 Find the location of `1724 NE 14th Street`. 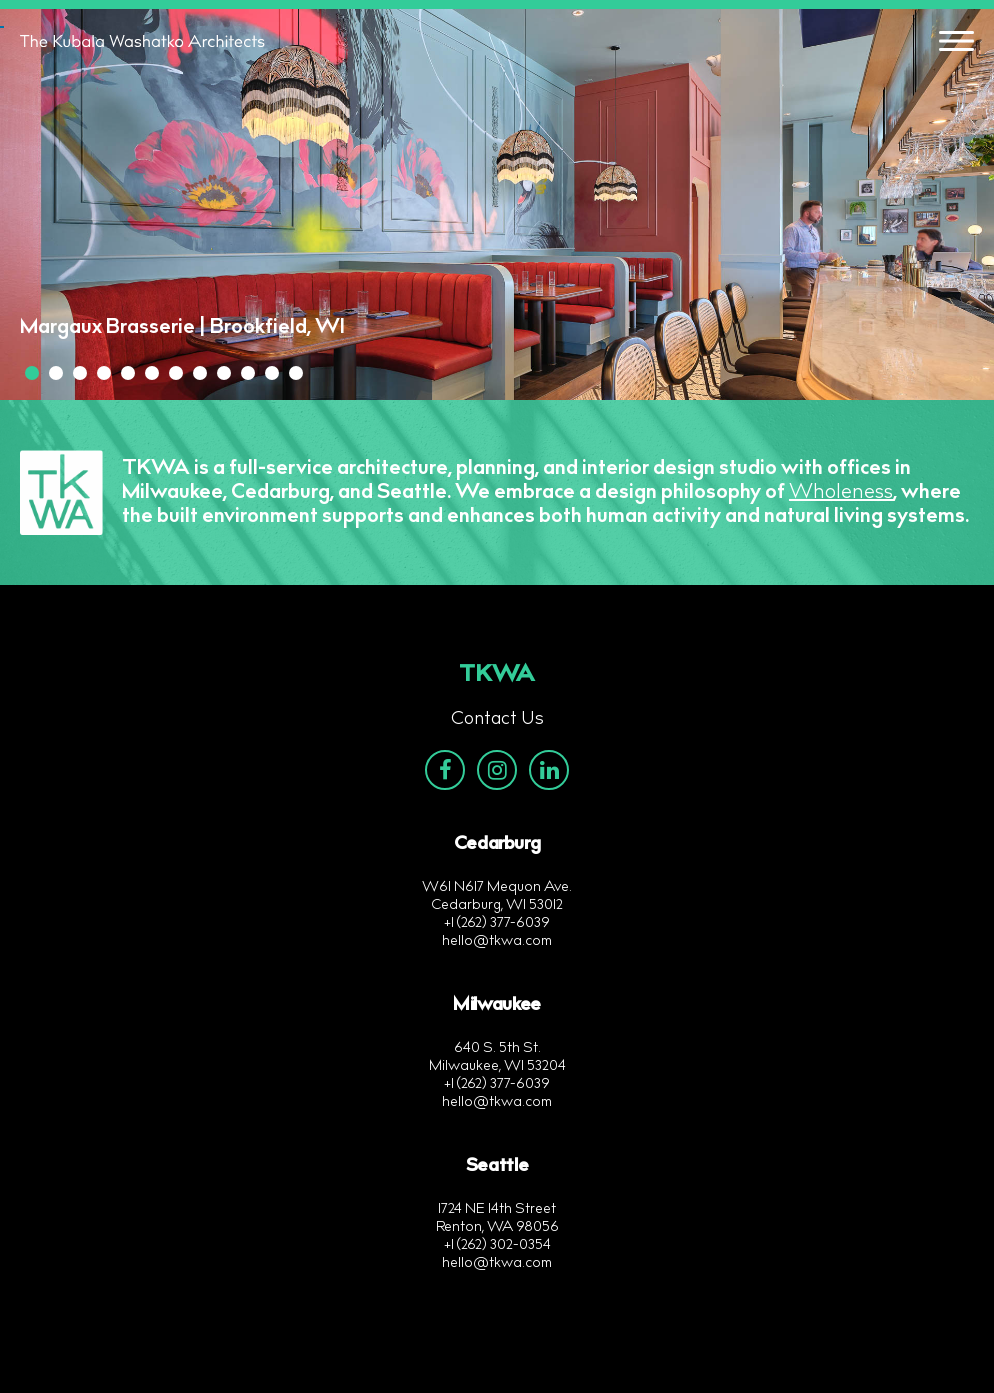

1724 NE 14th Street is located at coordinates (497, 1210).